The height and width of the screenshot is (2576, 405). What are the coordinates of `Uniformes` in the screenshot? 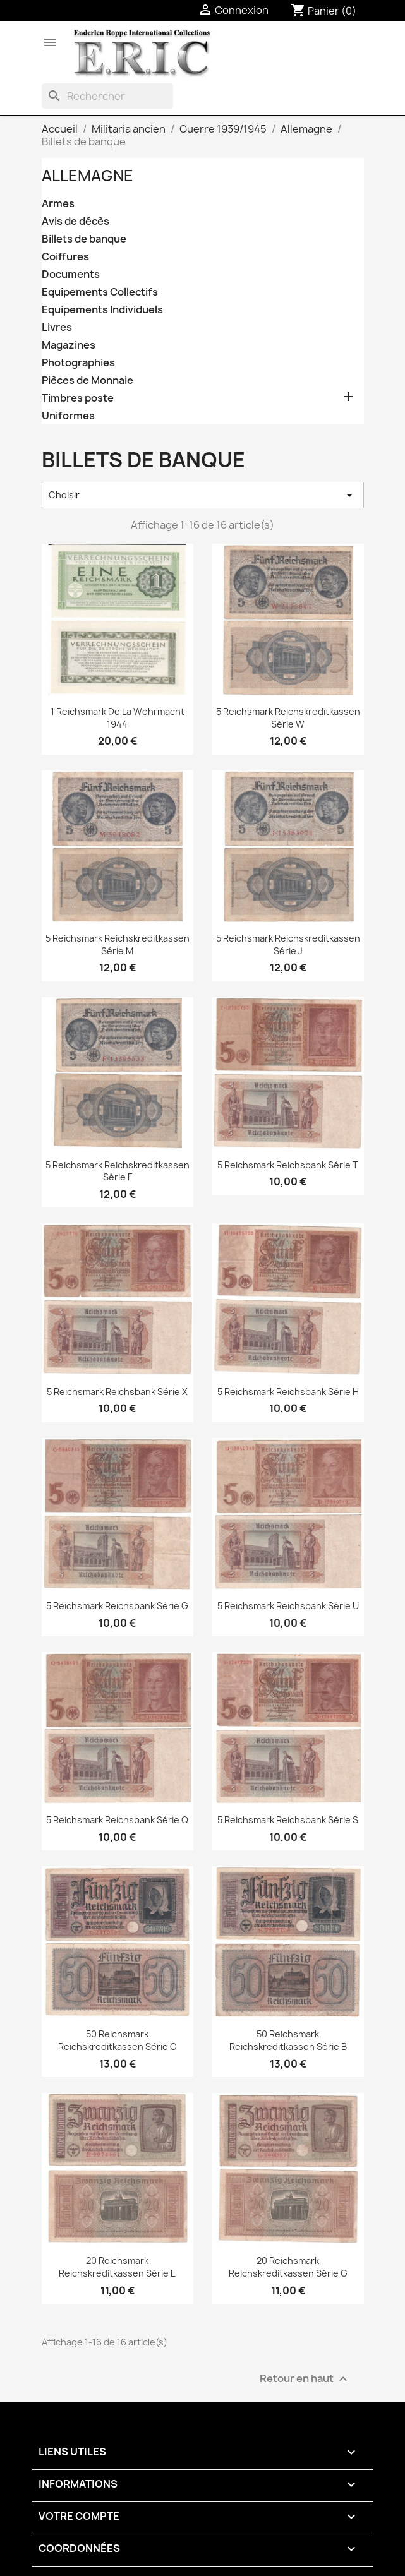 It's located at (68, 415).